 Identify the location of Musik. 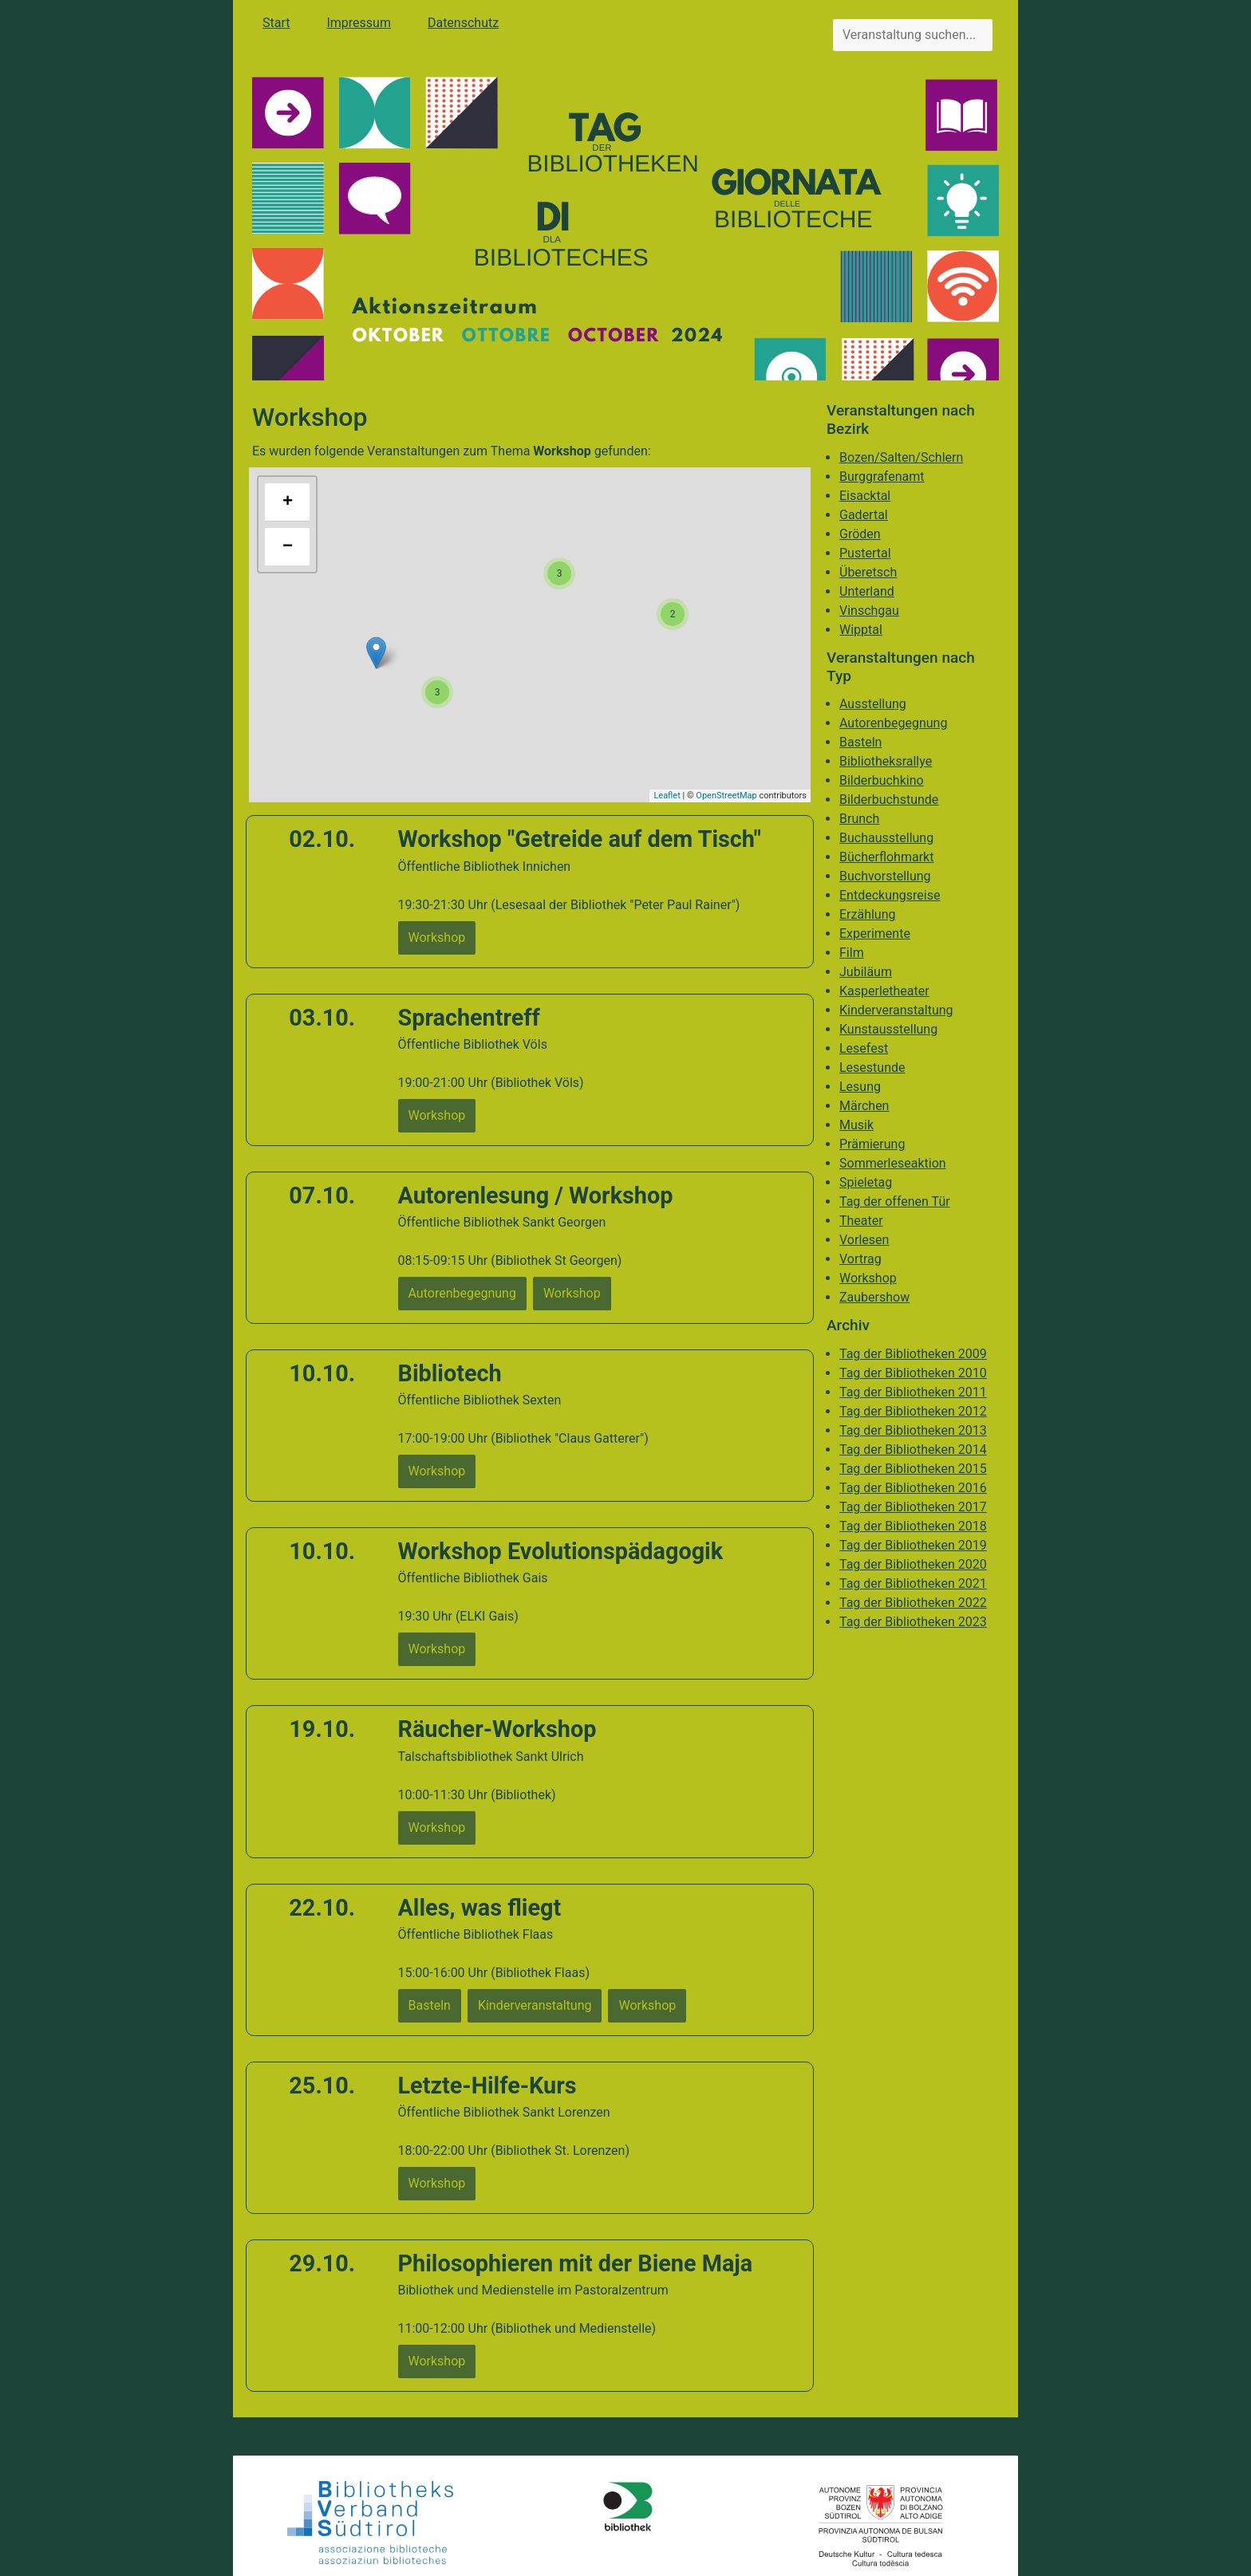
(856, 1124).